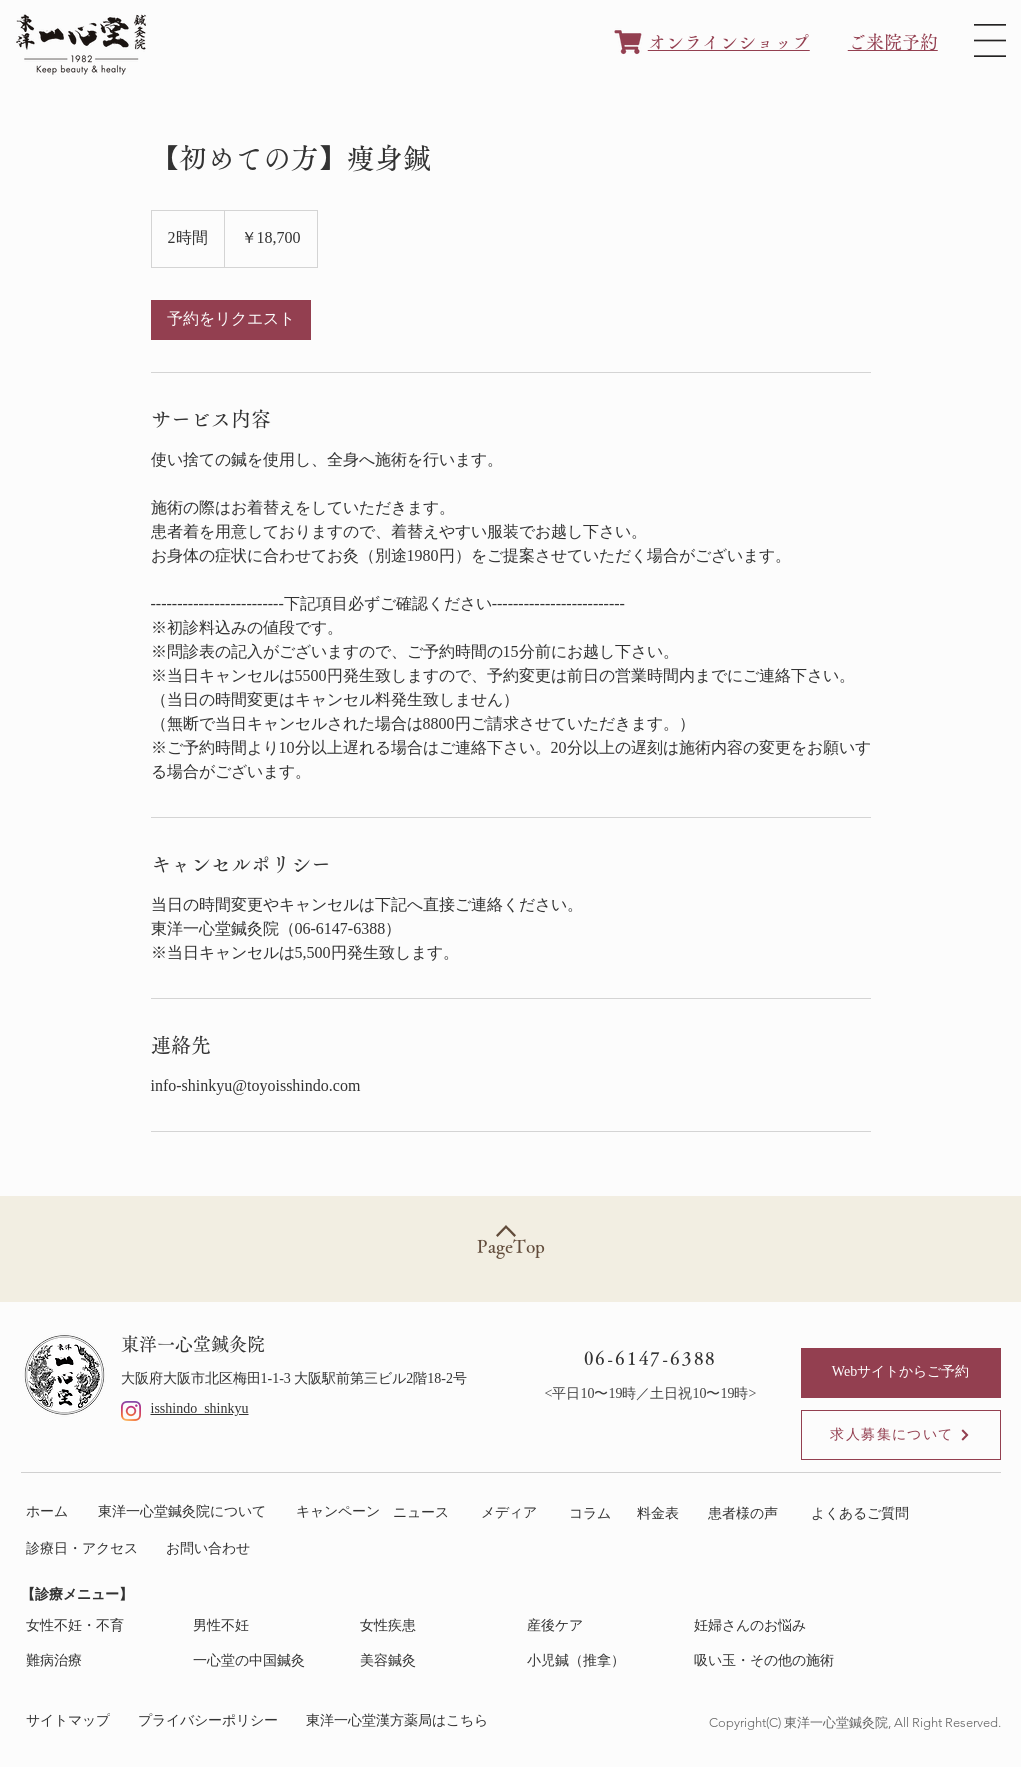 The image size is (1021, 1767). I want to click on [プライバシーポリシー], so click(212, 1721).